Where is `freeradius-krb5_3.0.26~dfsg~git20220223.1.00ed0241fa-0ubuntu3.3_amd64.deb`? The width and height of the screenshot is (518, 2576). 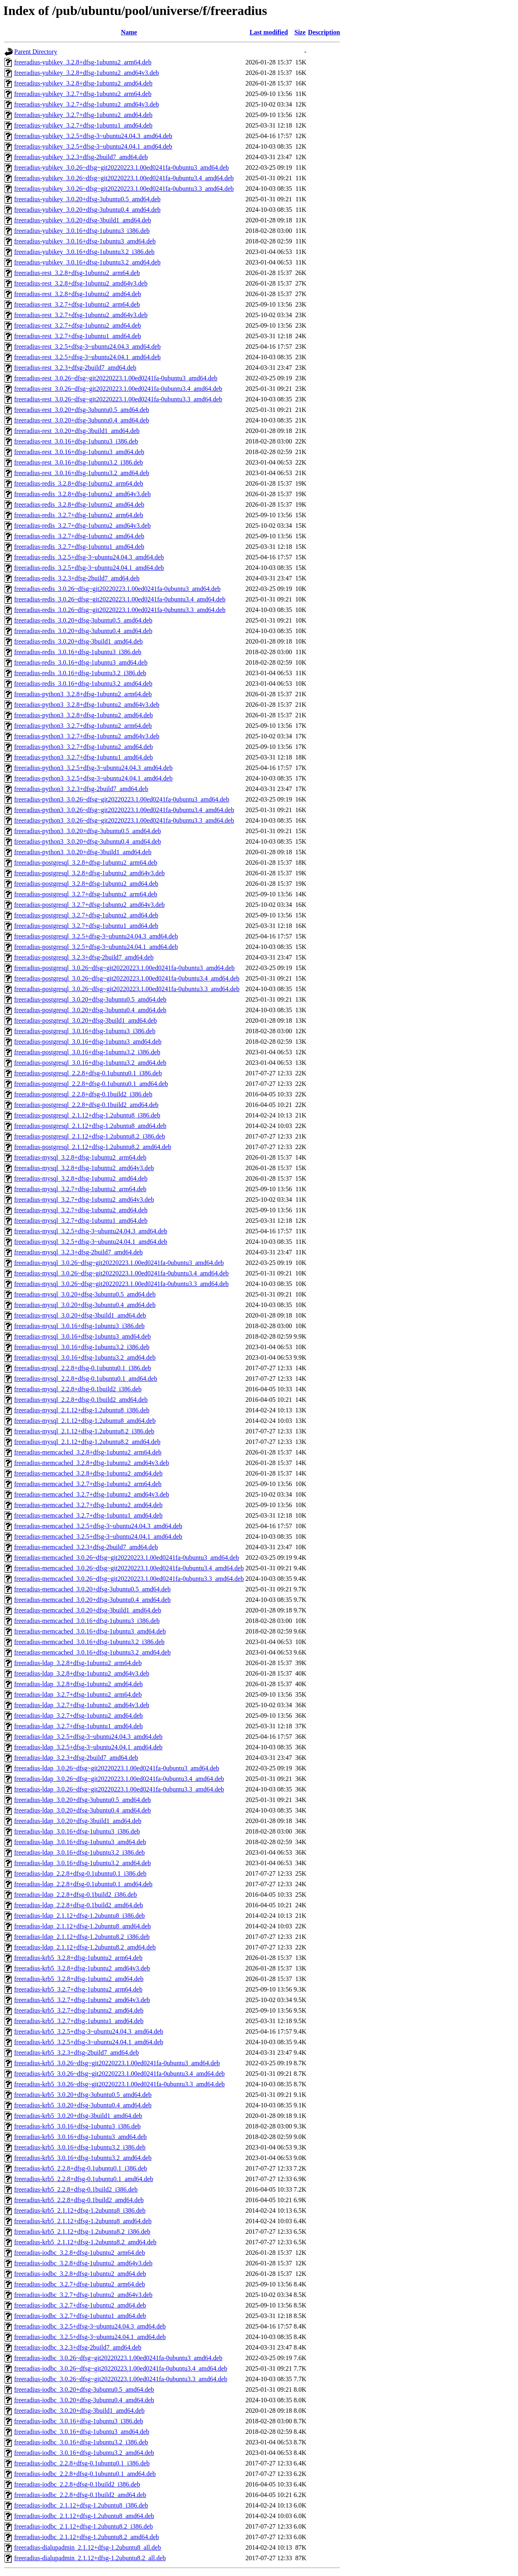
freeradius-krb5_3.0.26~dfsg~git20220223.1.00ed0241fa-0ubuntu3.3_amd64.deb is located at coordinates (119, 2084).